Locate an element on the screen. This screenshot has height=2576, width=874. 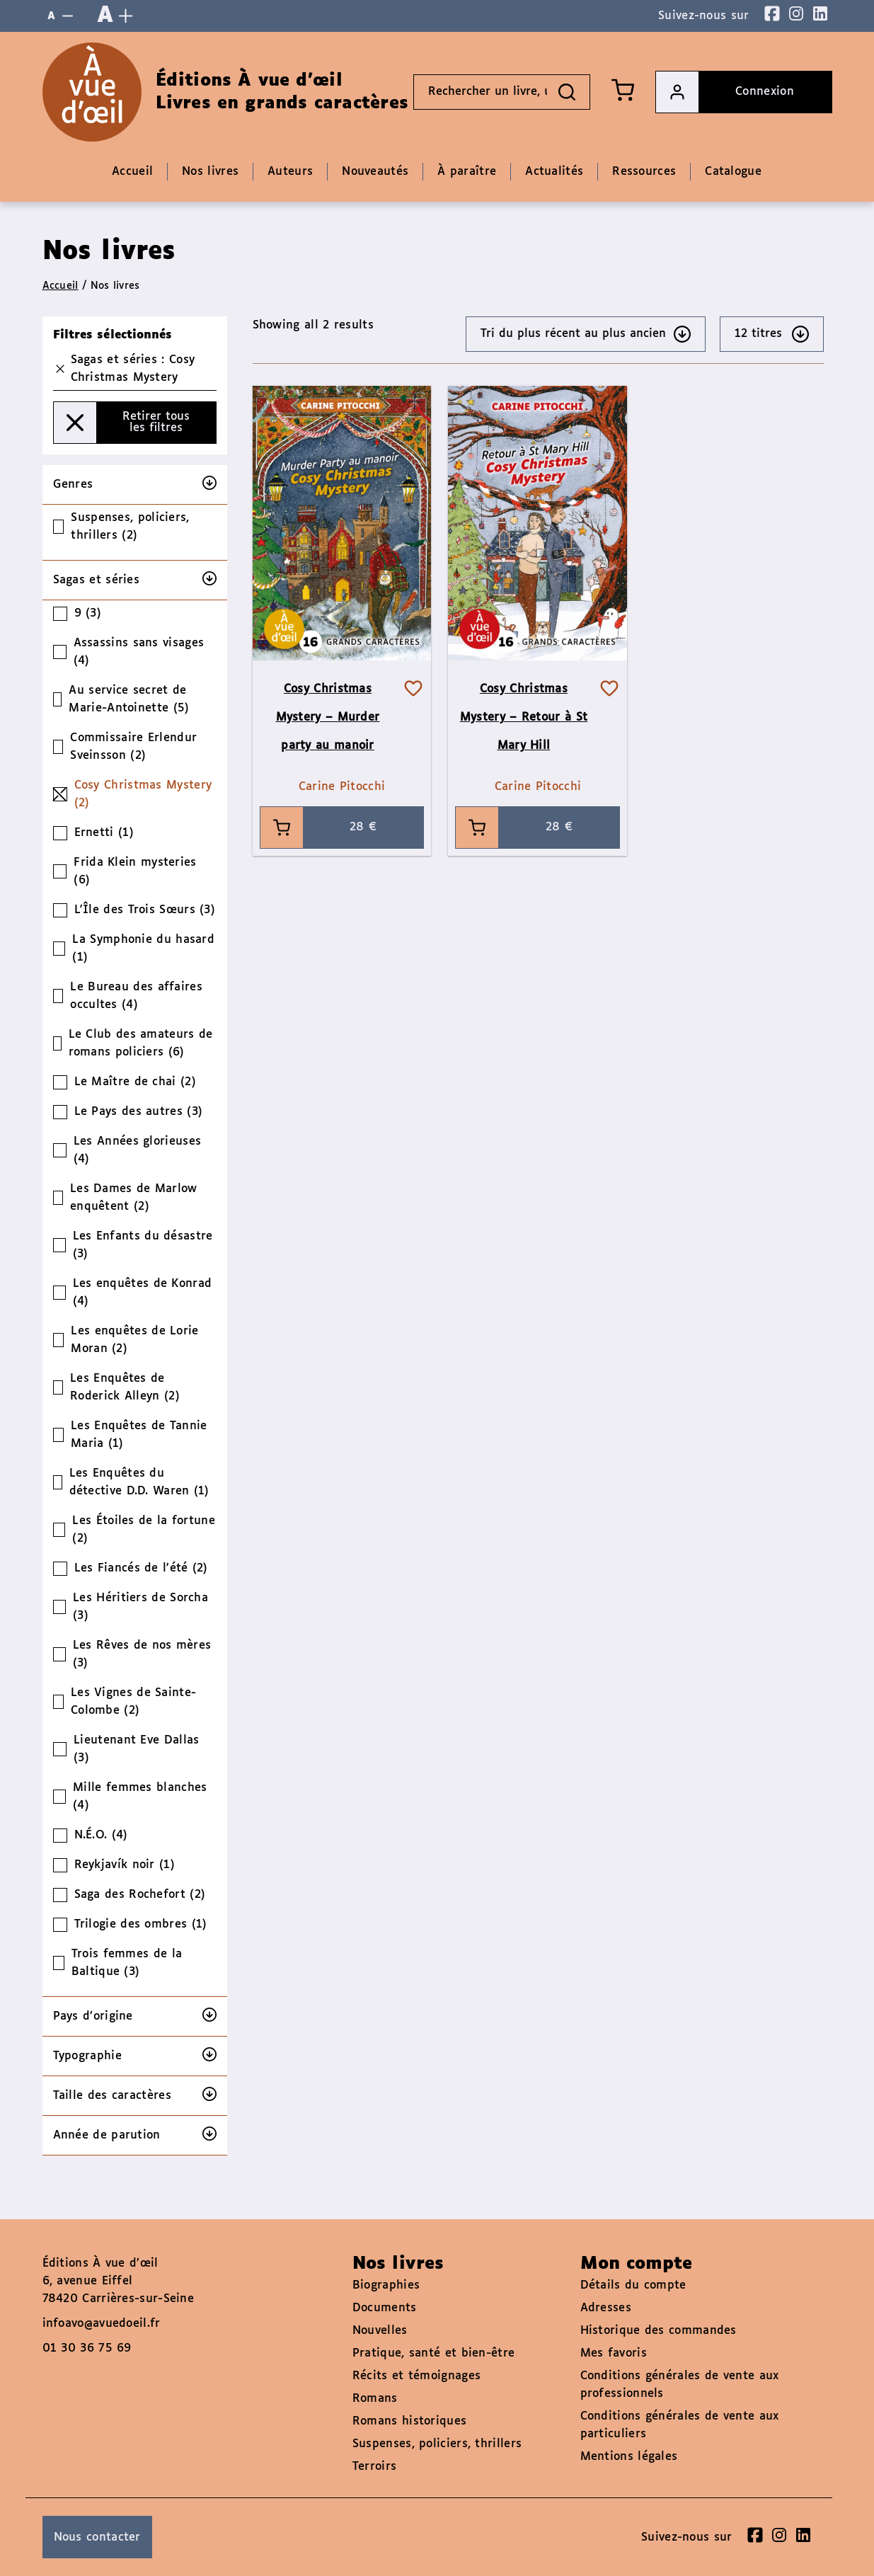
Détails du compte is located at coordinates (633, 2285).